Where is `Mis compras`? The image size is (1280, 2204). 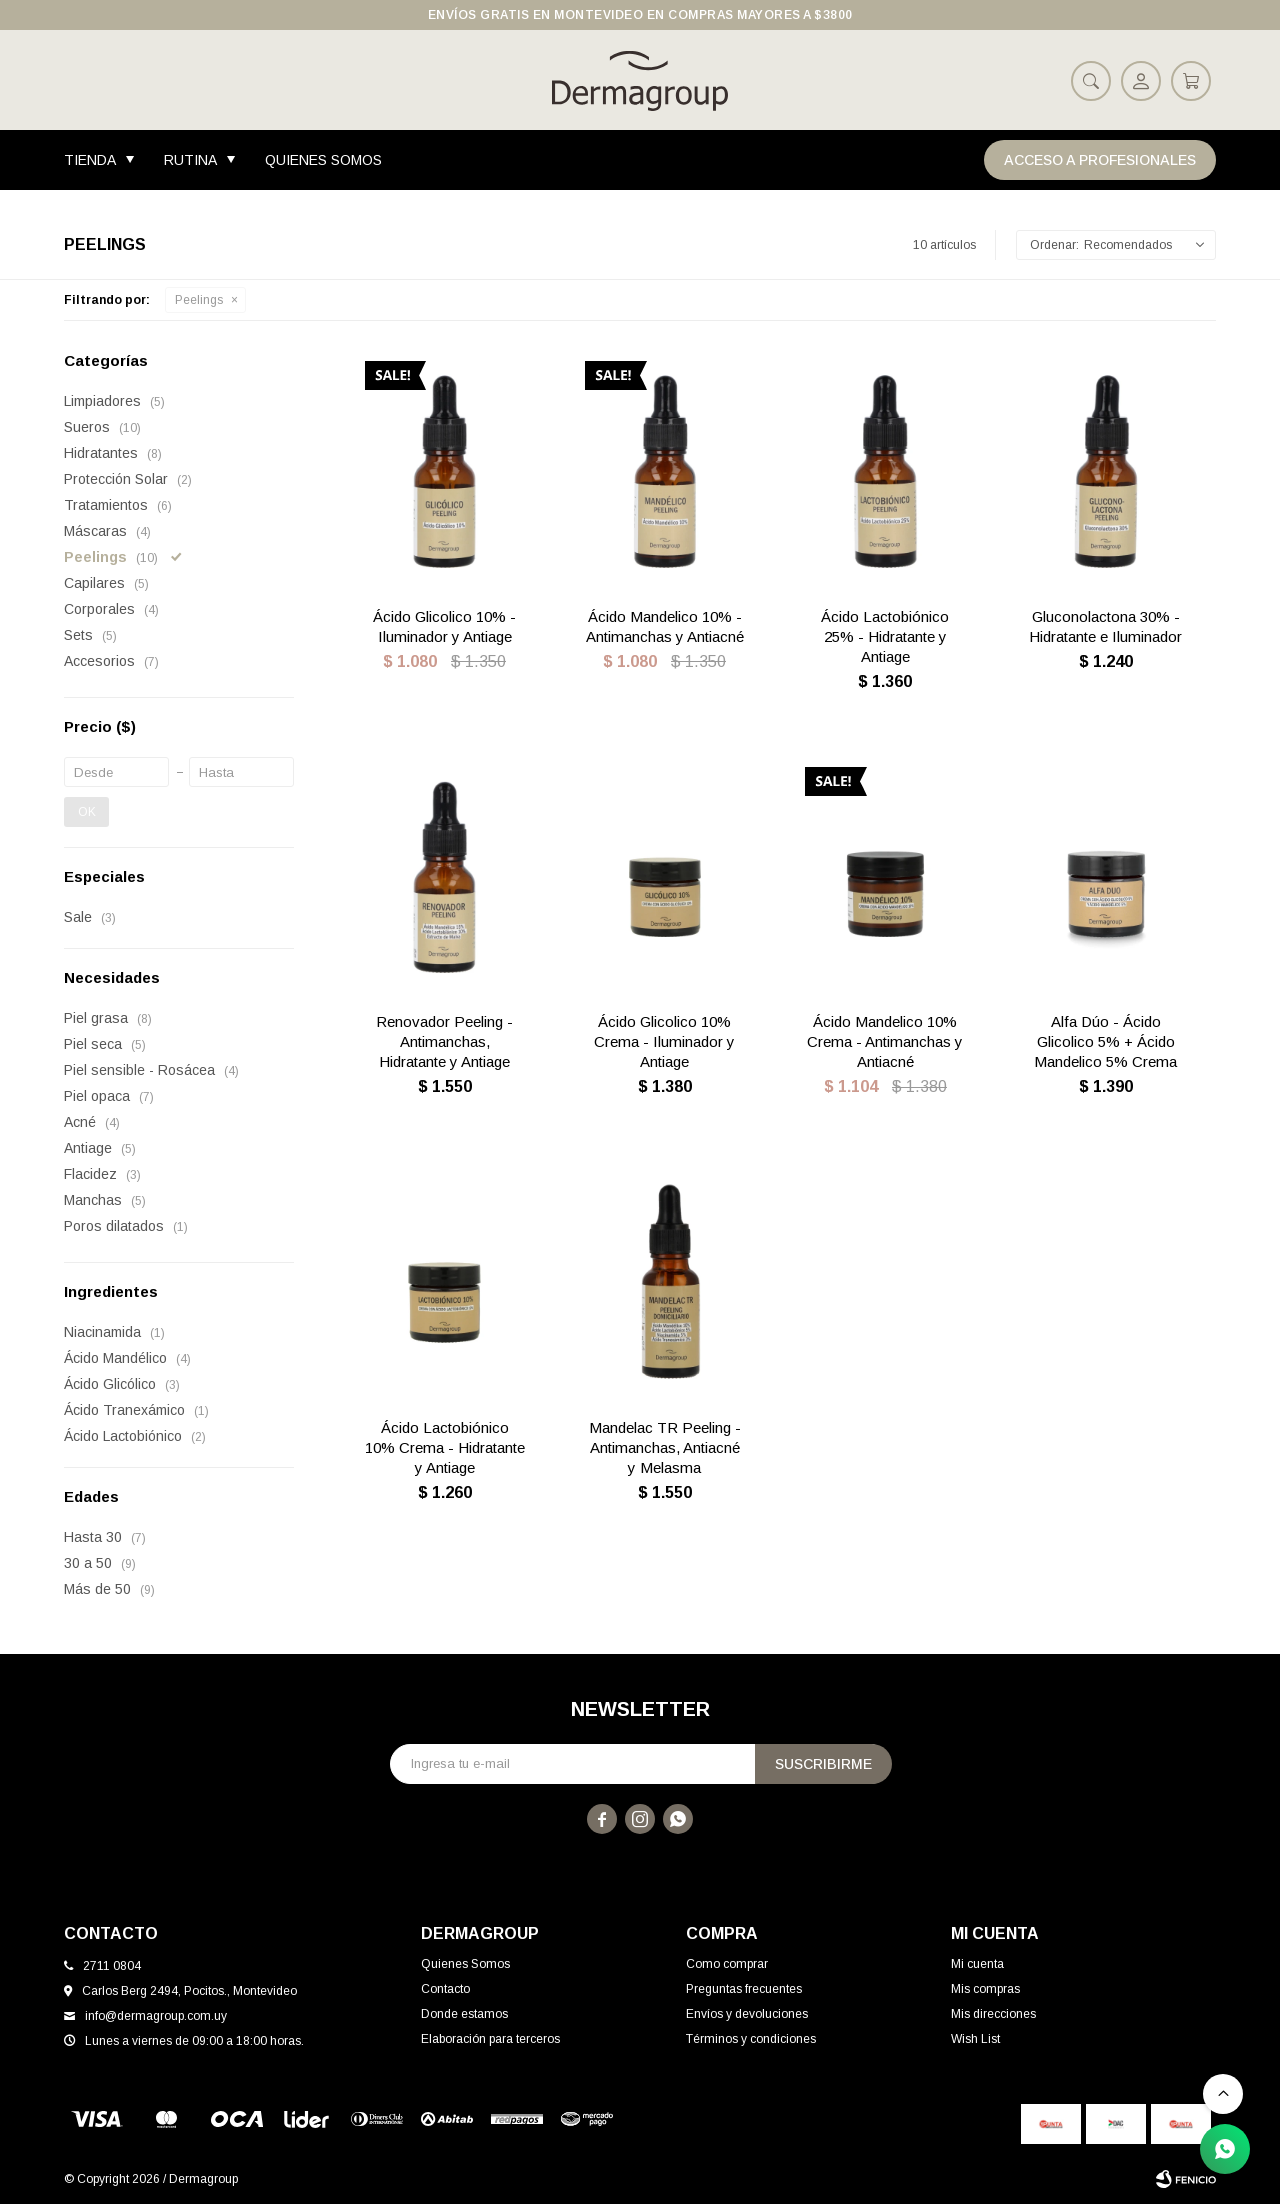
Mis compras is located at coordinates (985, 1989).